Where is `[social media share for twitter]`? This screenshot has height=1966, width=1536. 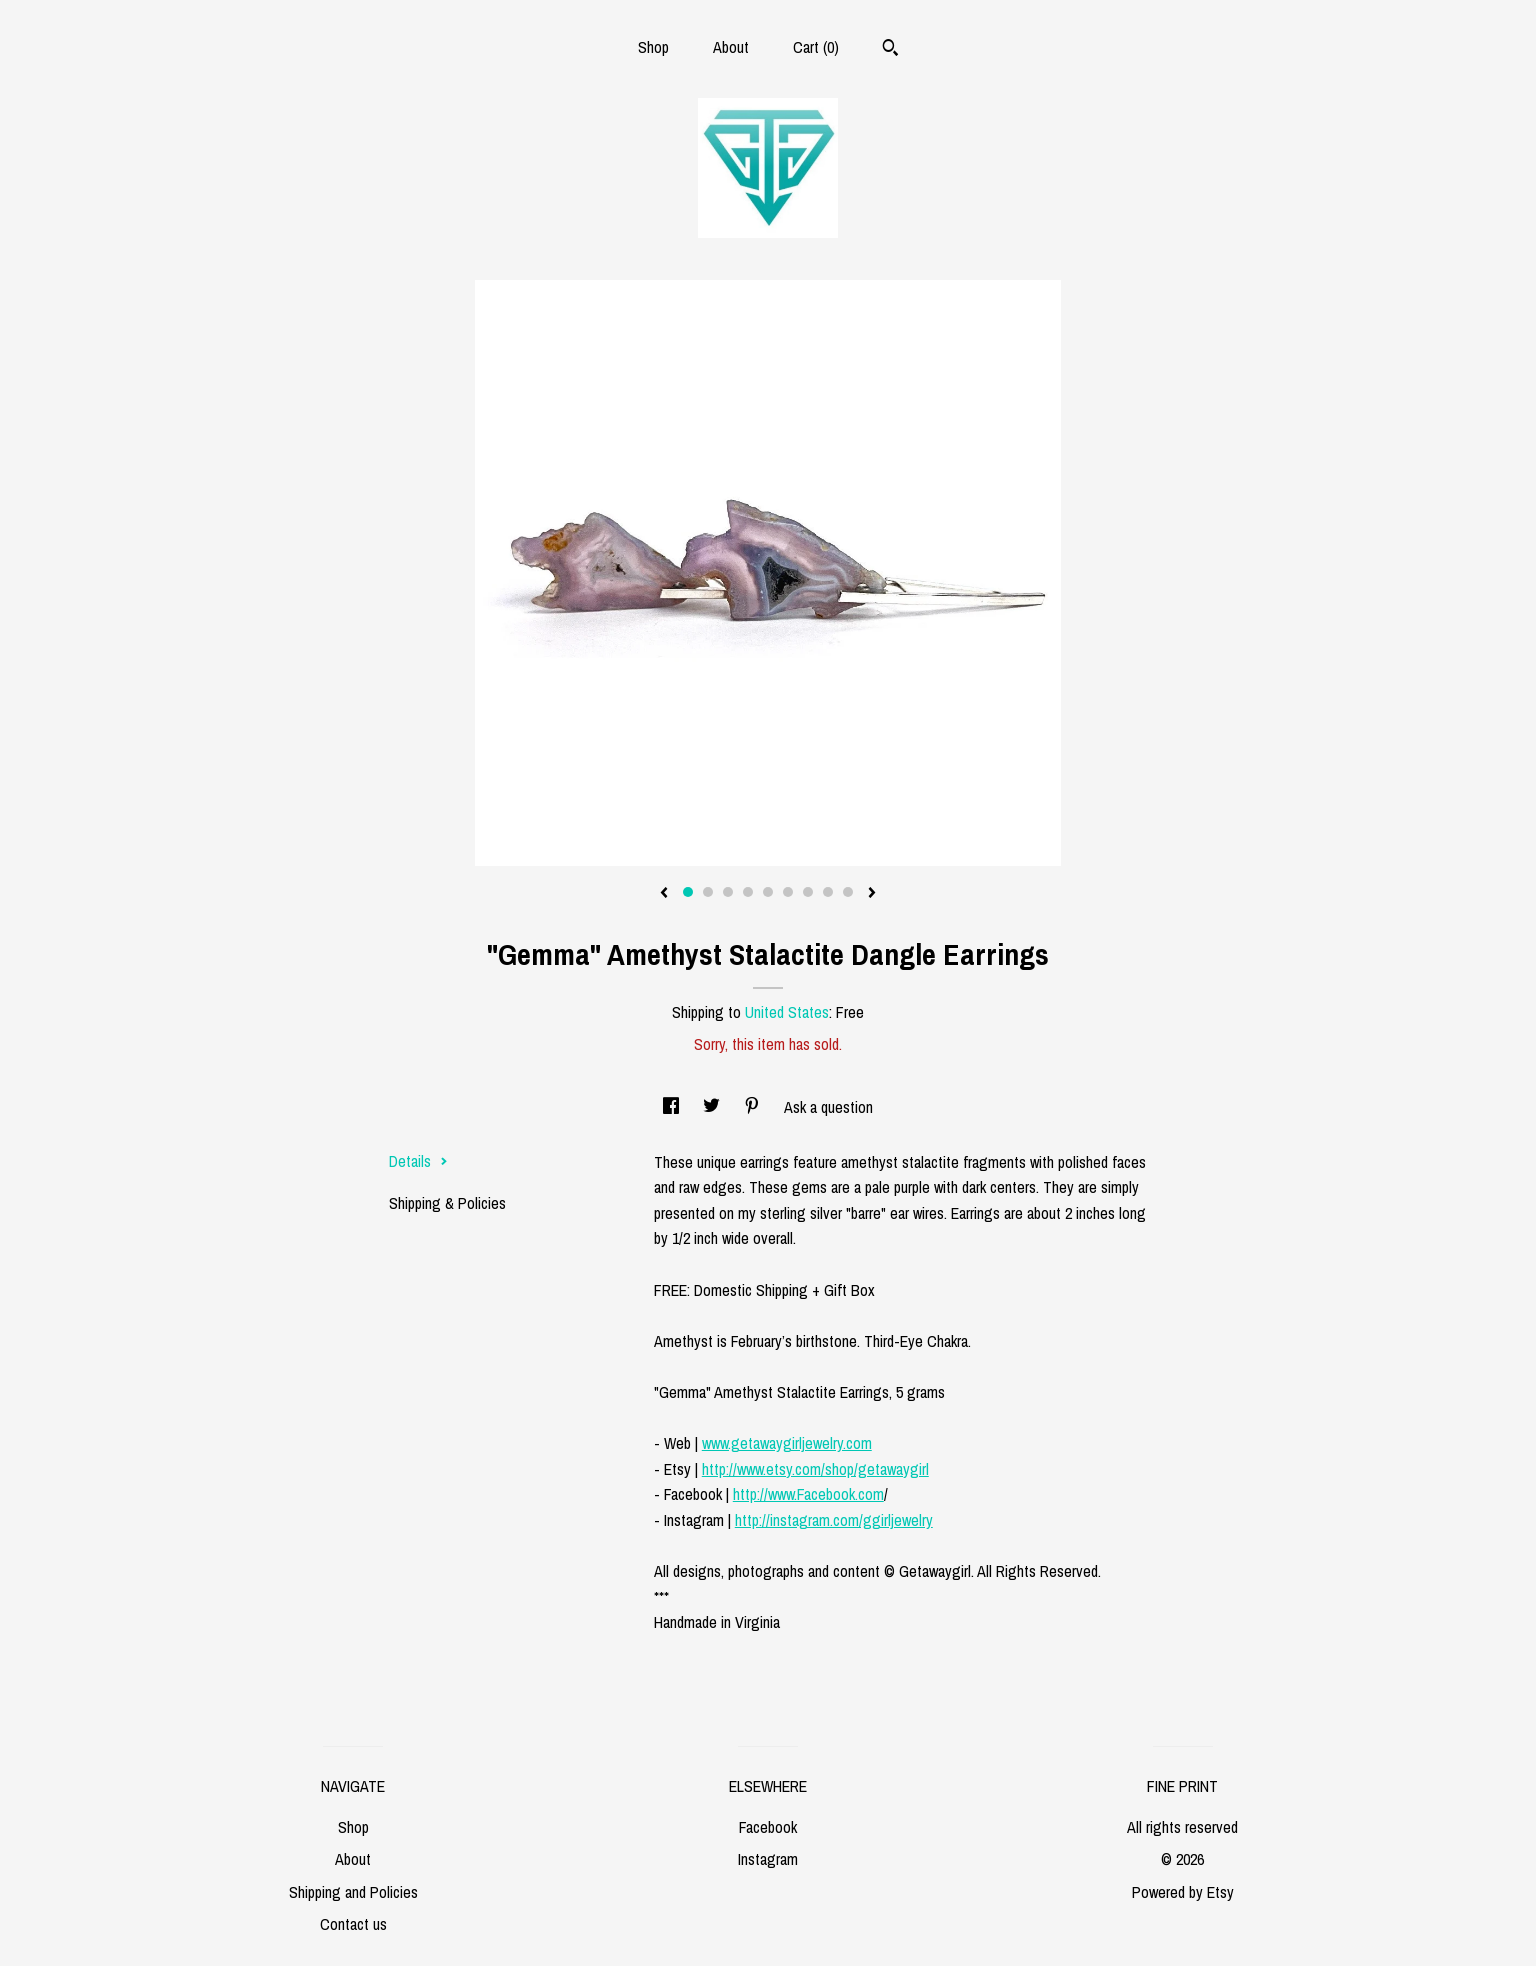
[social media share for twitter] is located at coordinates (713, 1107).